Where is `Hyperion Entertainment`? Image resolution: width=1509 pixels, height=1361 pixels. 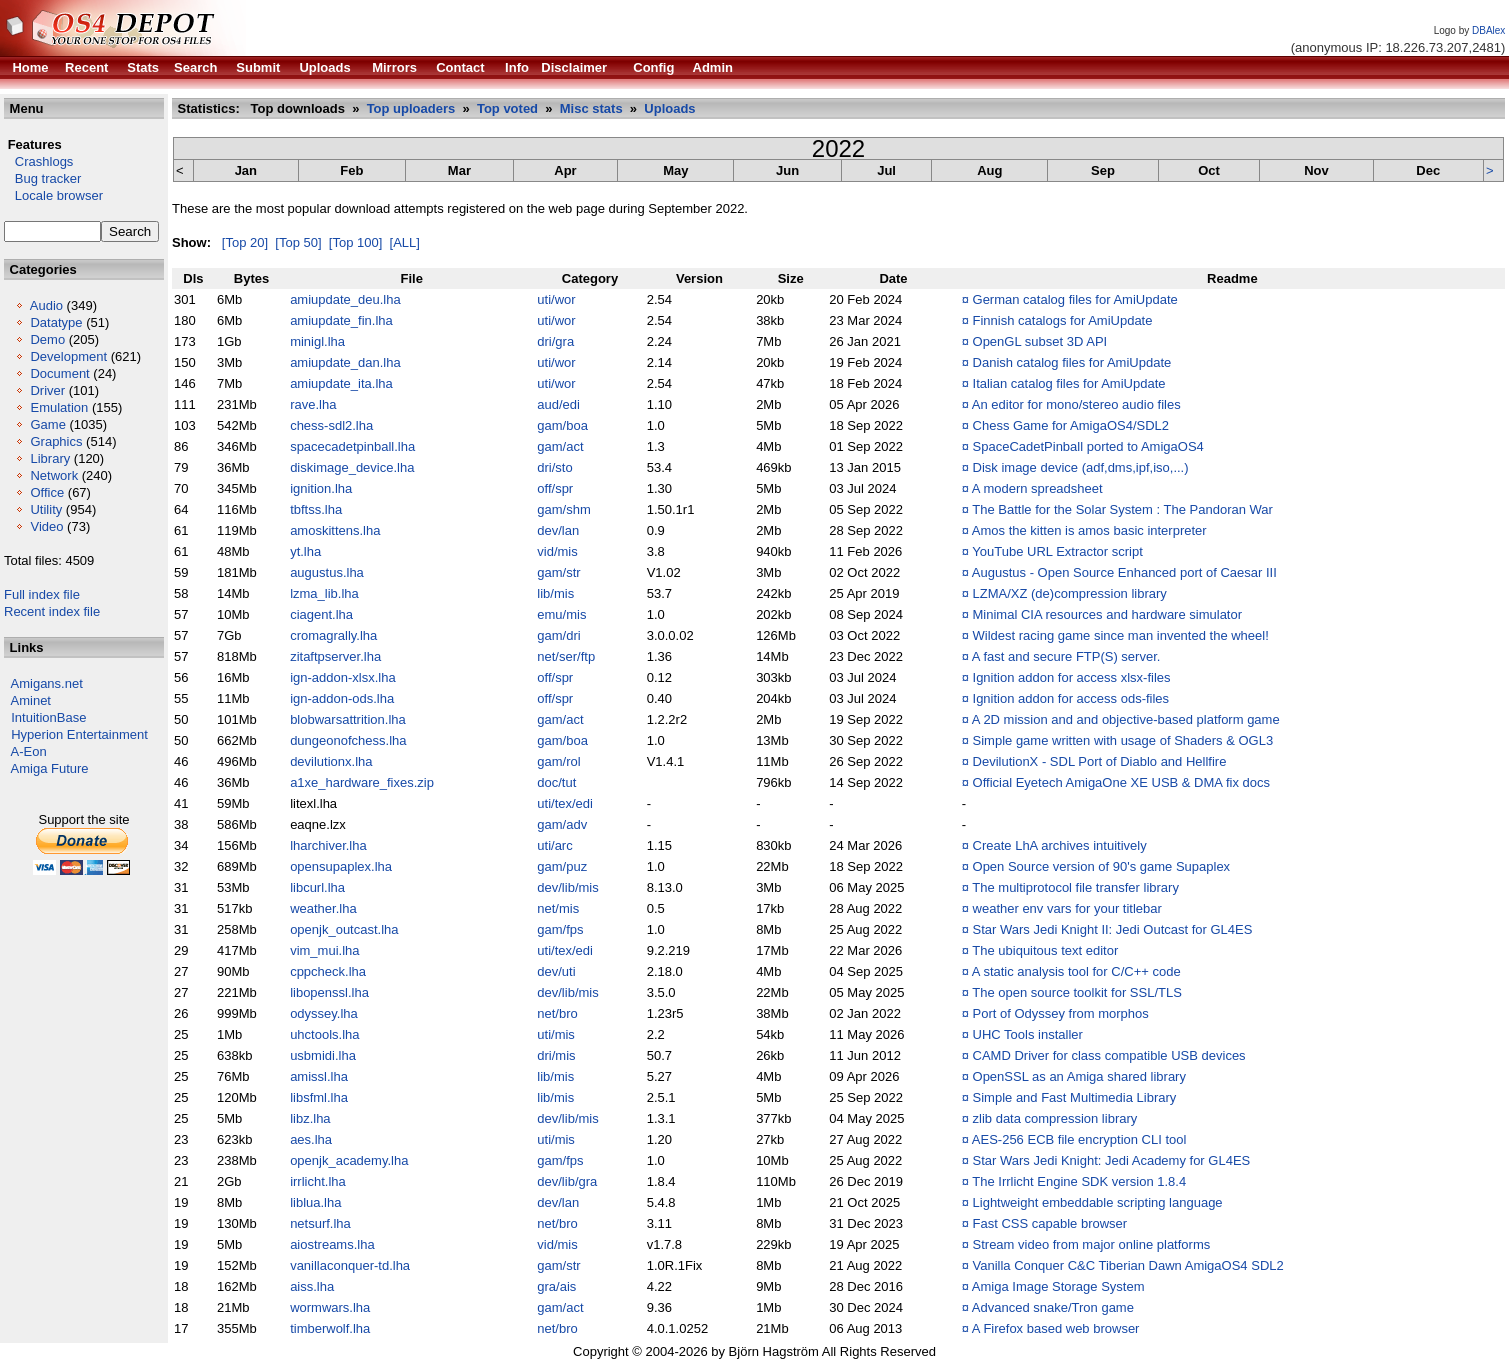 Hyperion Entertainment is located at coordinates (79, 734).